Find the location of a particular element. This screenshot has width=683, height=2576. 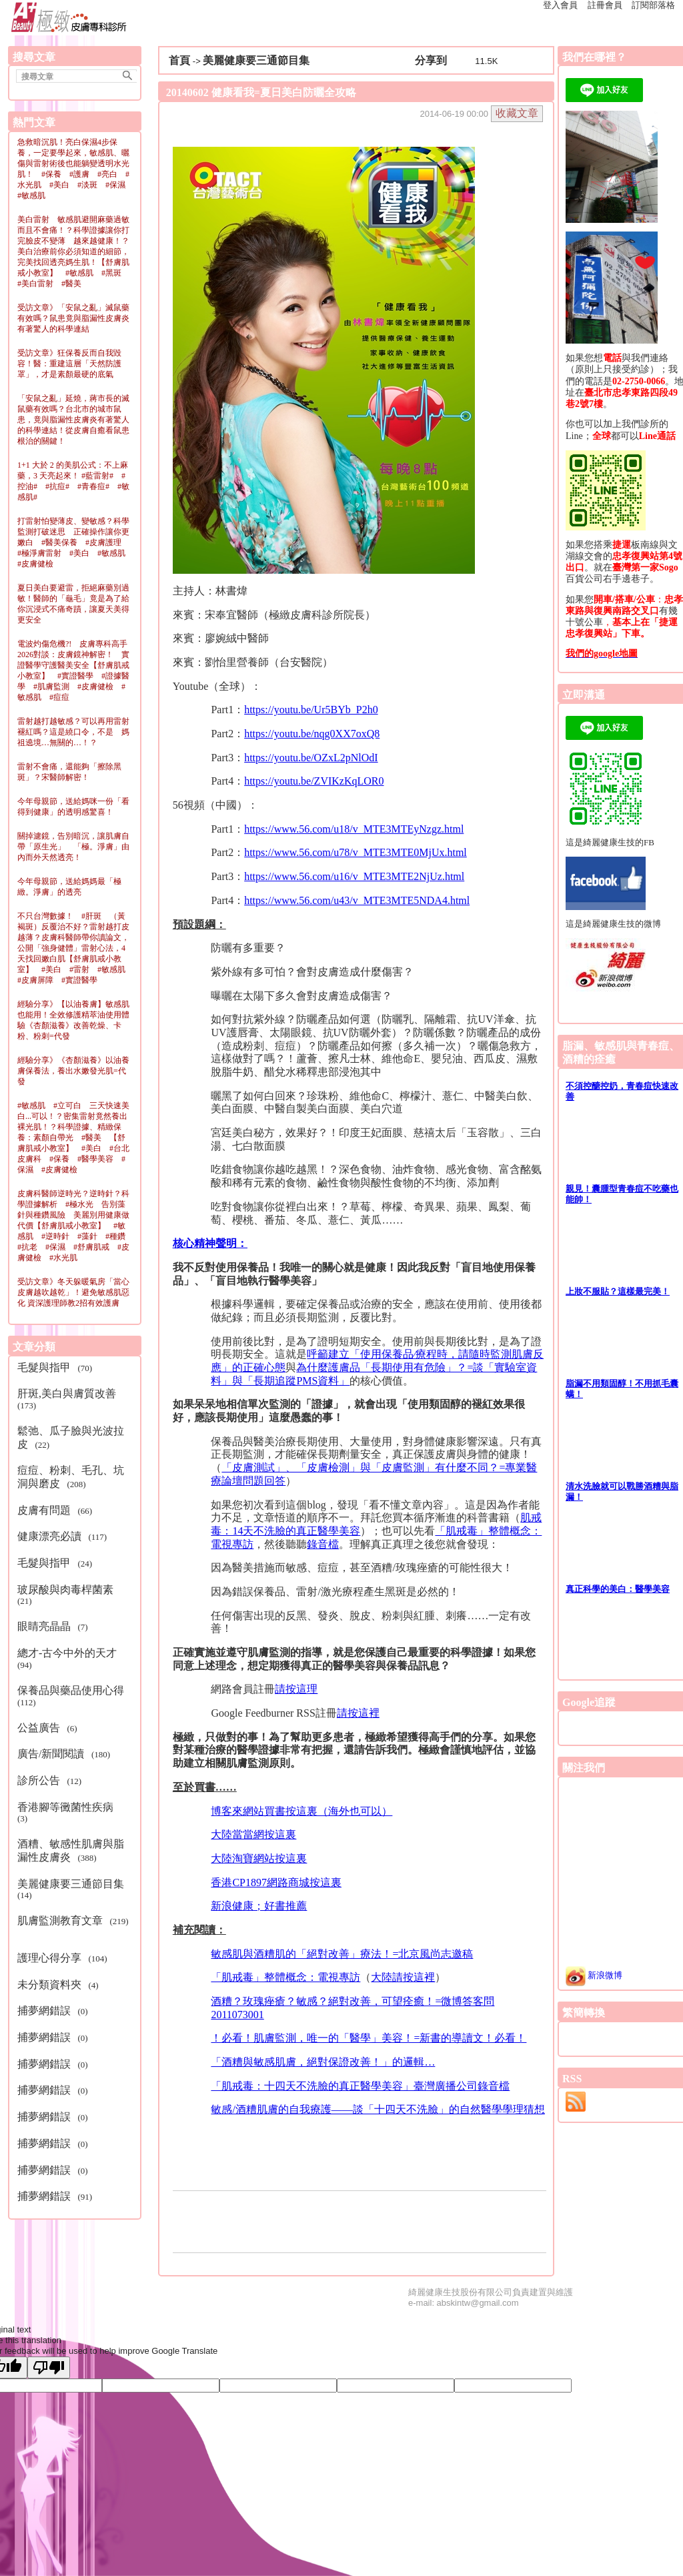

(219) is located at coordinates (73, 1926).